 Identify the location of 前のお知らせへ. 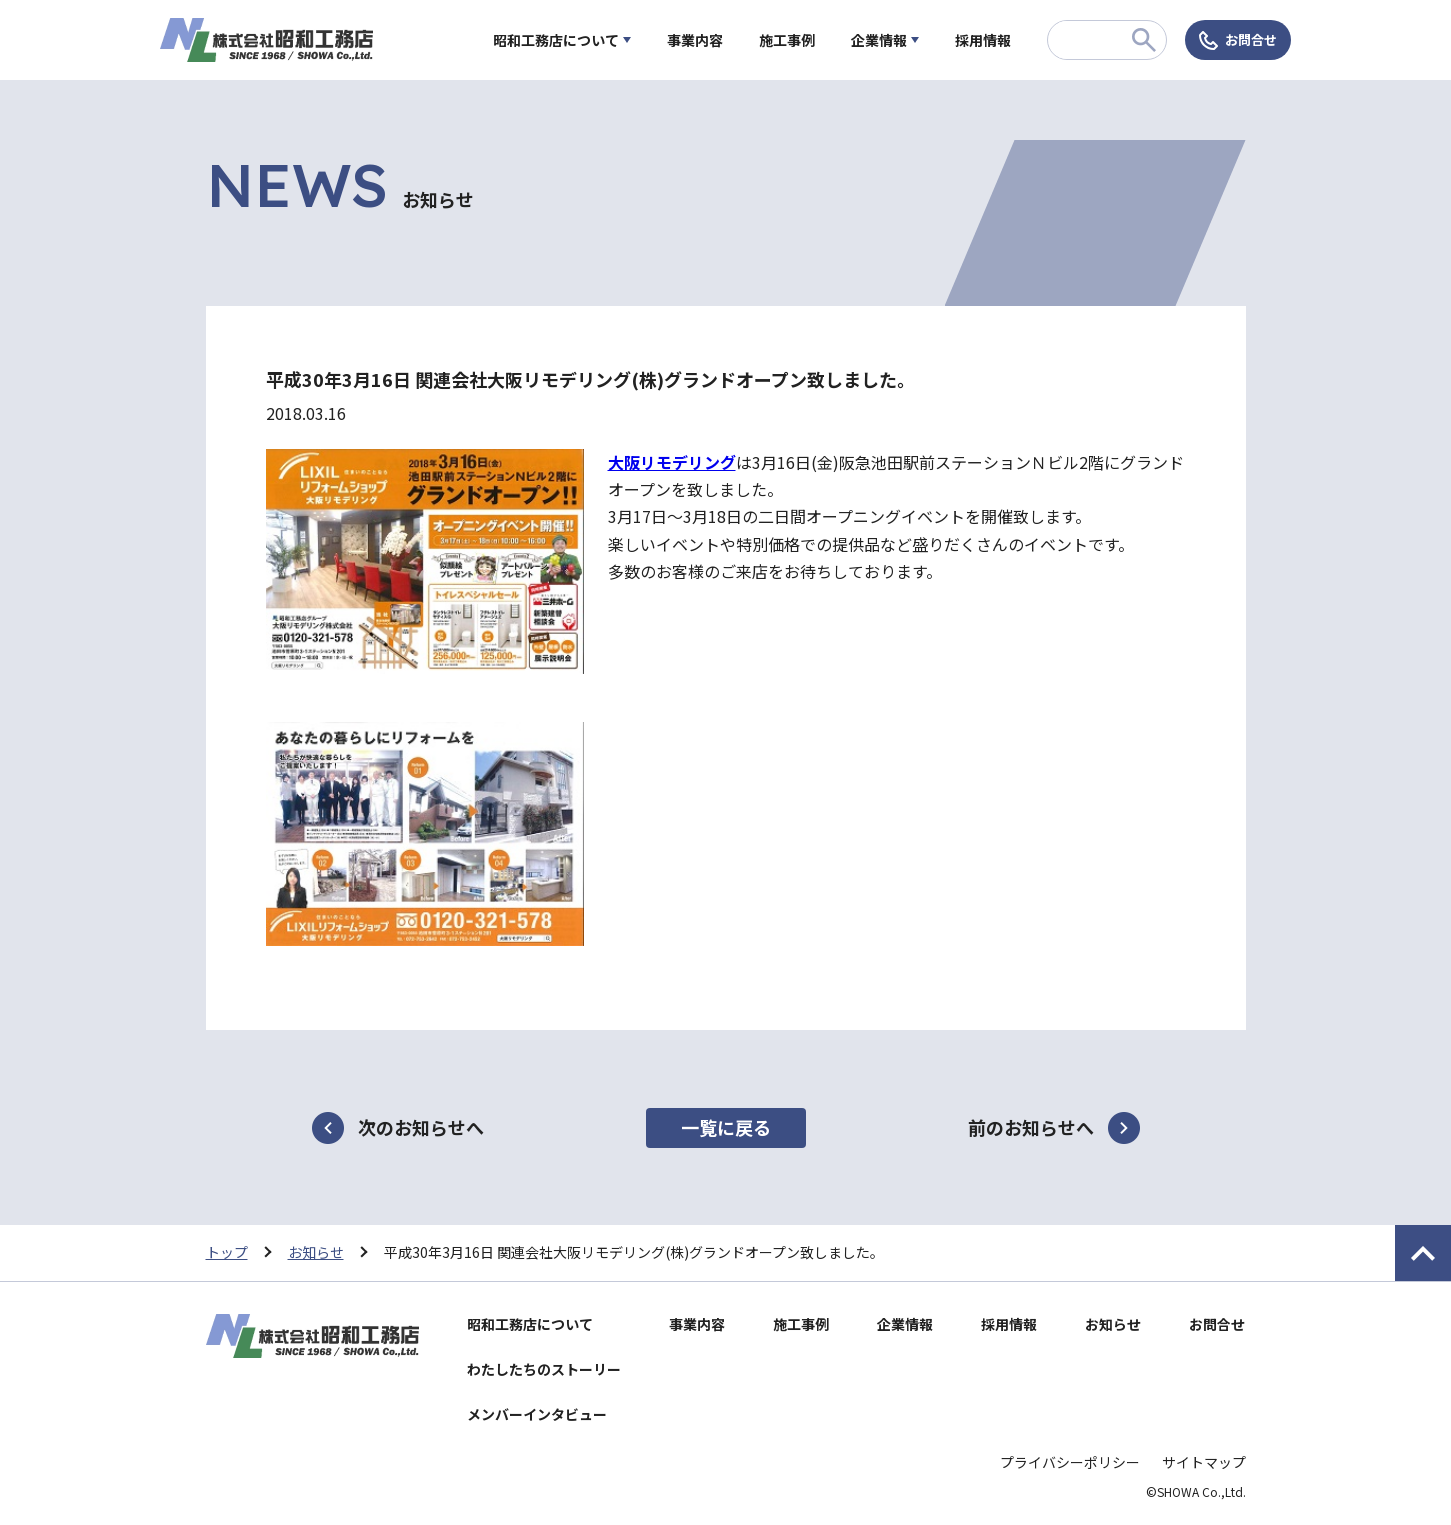
(1031, 1127).